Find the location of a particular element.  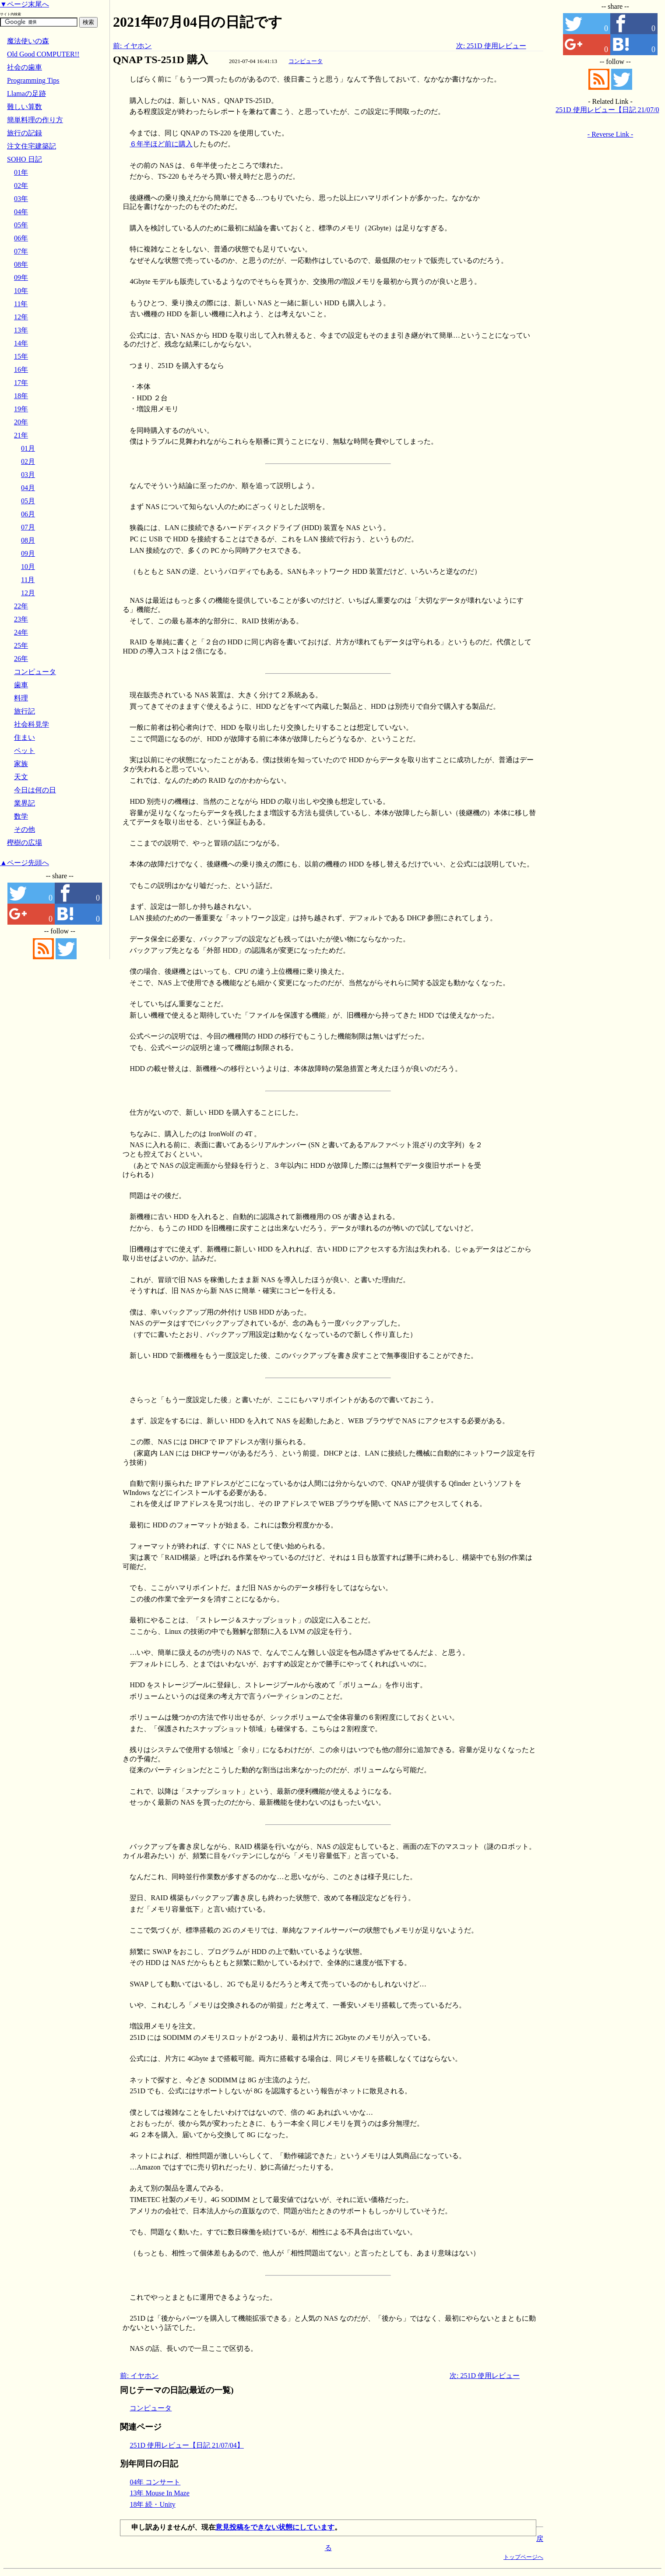

07年 is located at coordinates (21, 251).